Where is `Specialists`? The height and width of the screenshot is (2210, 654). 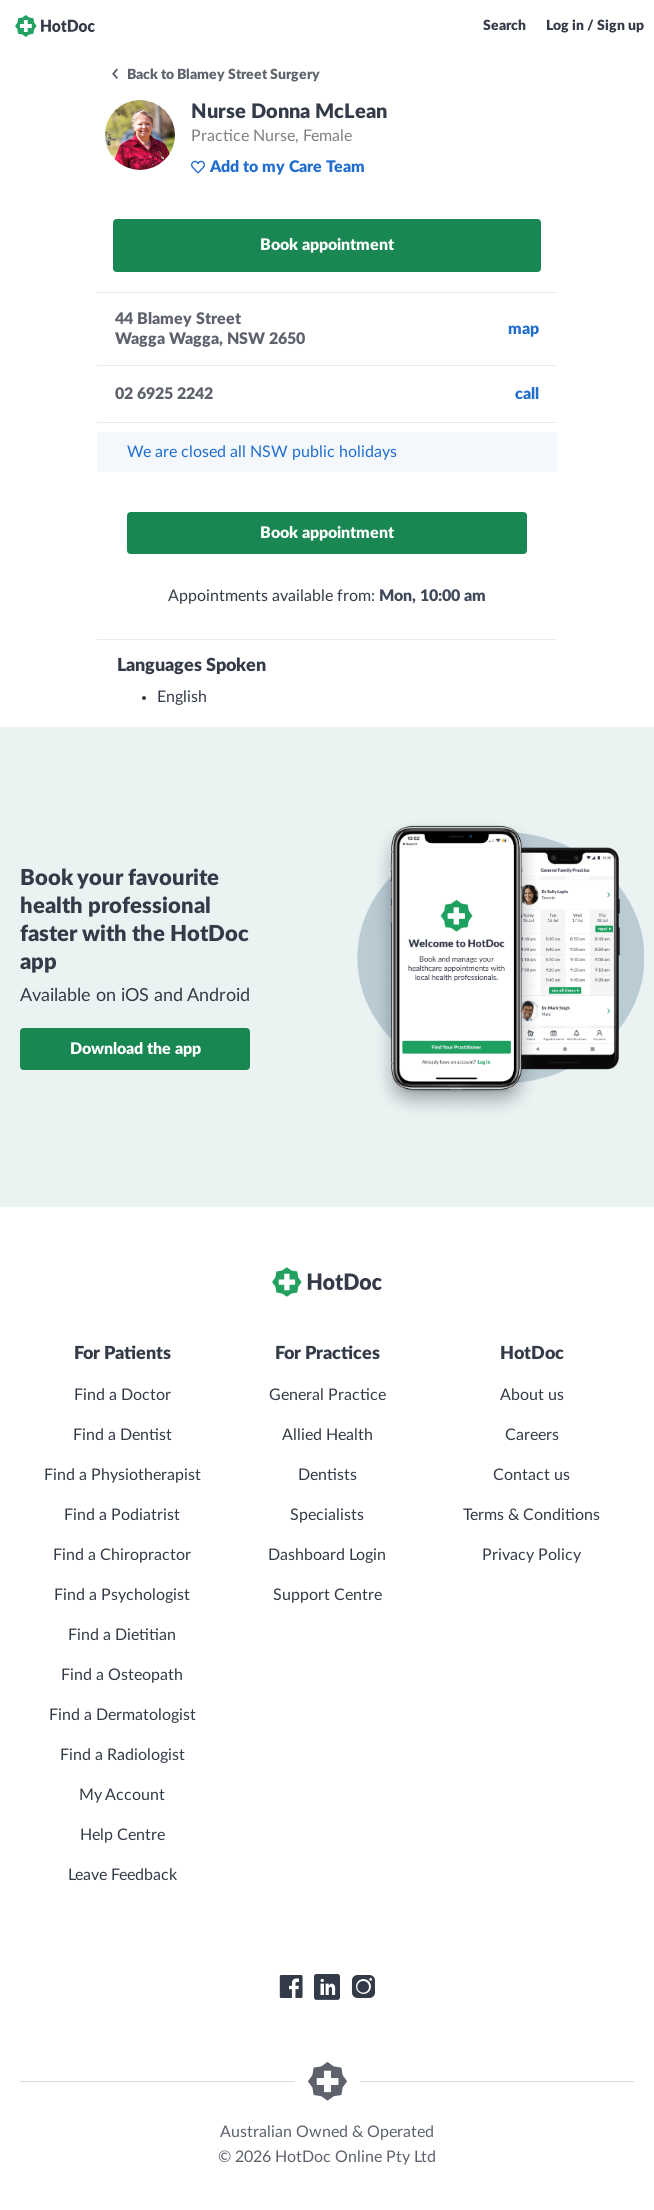 Specialists is located at coordinates (327, 1515).